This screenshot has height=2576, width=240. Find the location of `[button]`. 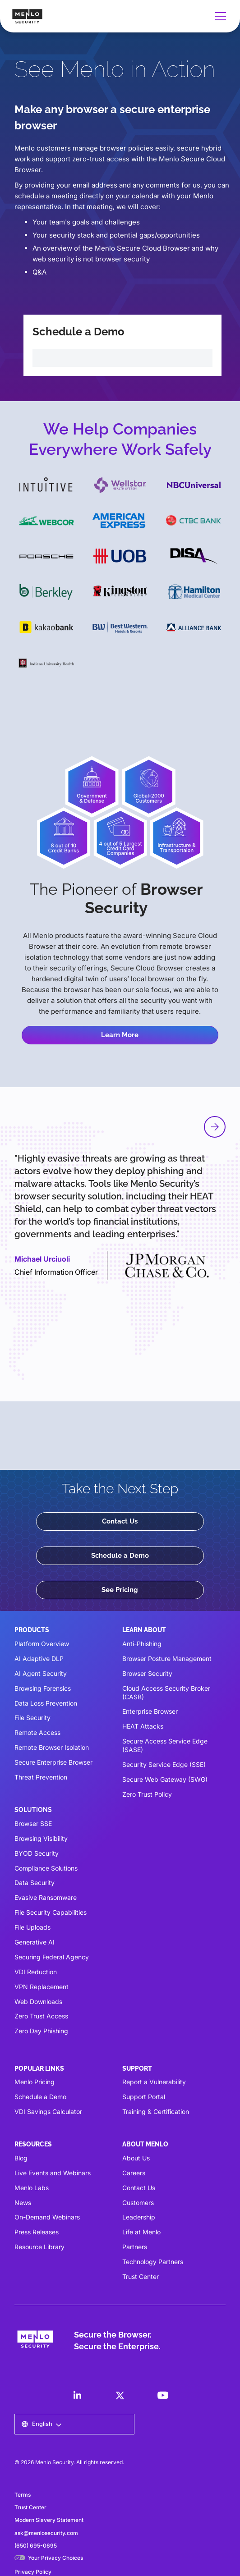

[button] is located at coordinates (219, 16).